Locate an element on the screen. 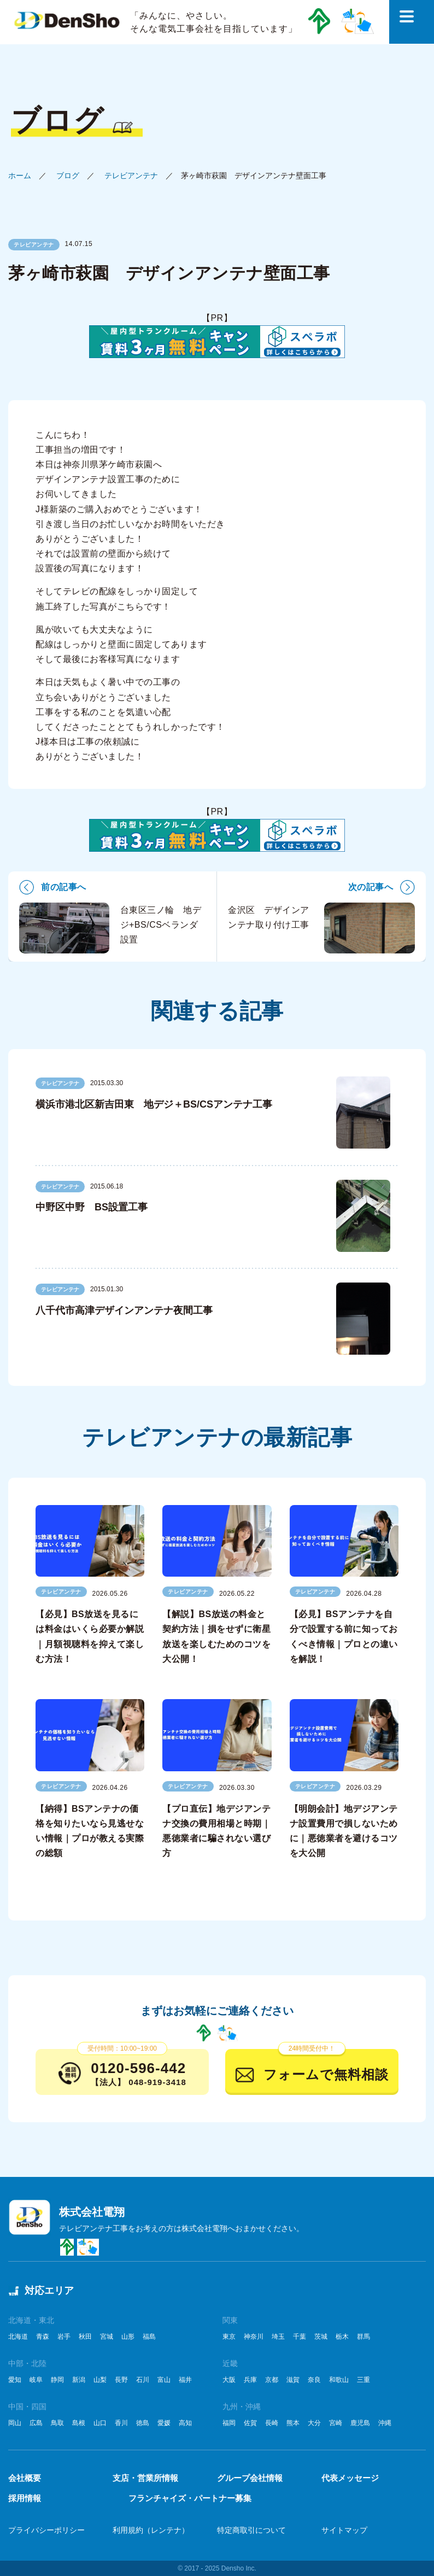 Image resolution: width=434 pixels, height=2576 pixels. 中野区中野 BS設置工事 is located at coordinates (92, 1207).